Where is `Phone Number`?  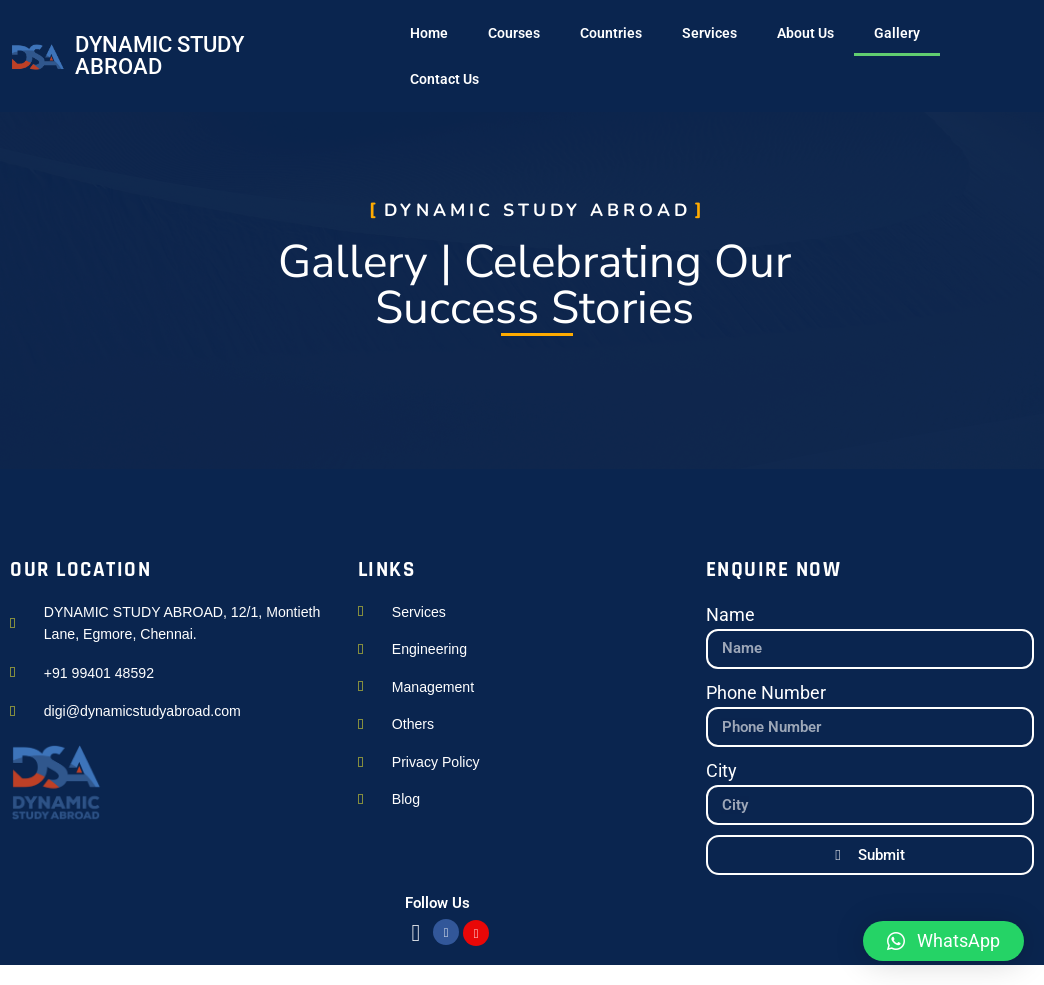 Phone Number is located at coordinates (766, 693).